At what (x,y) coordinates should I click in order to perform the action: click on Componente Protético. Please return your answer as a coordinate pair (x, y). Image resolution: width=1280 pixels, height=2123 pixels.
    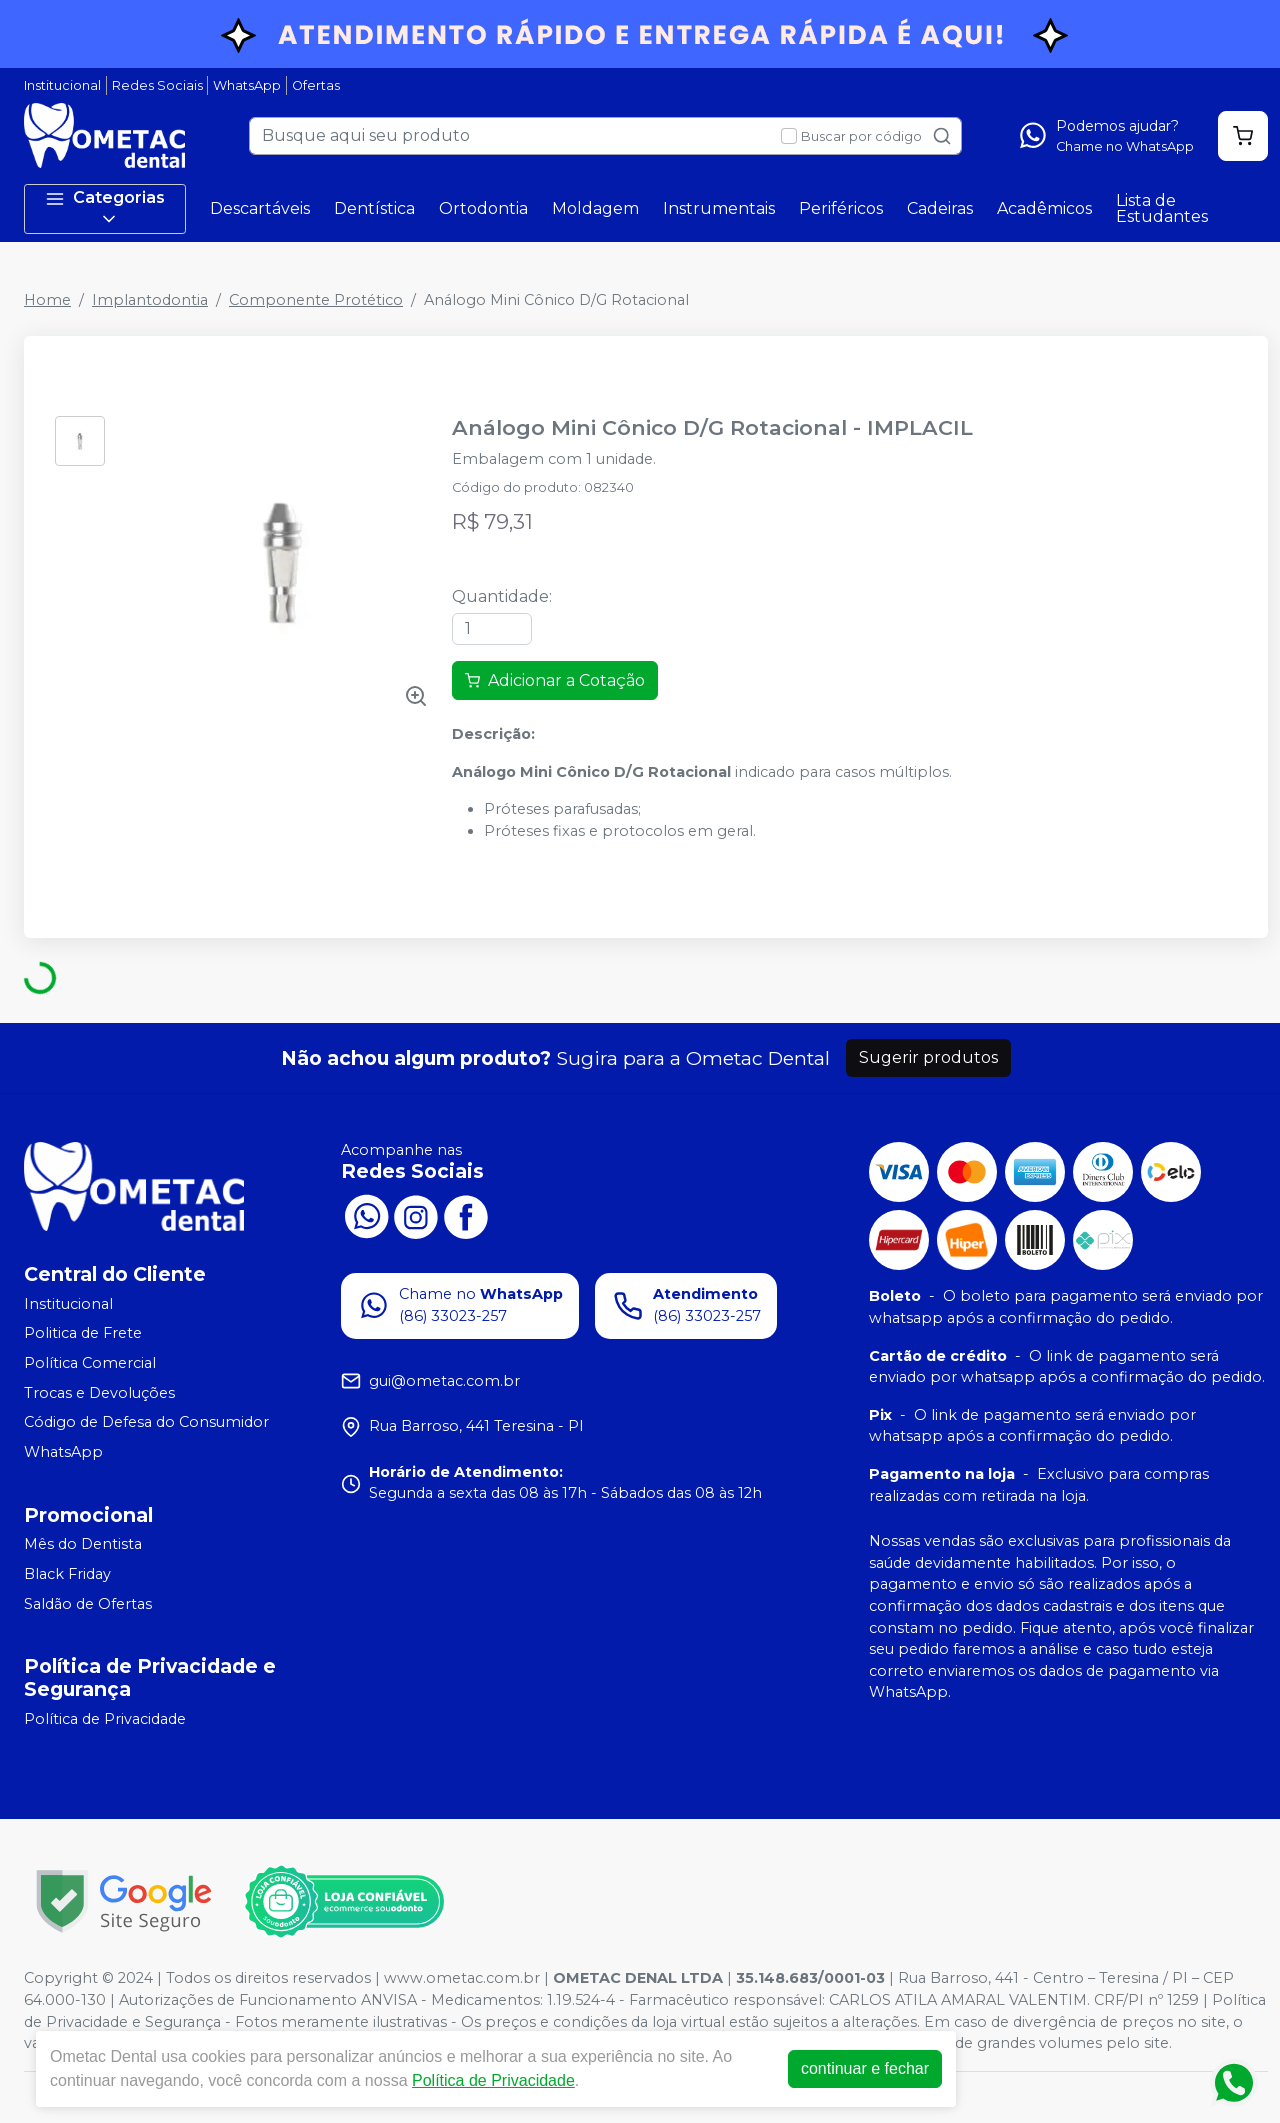
    Looking at the image, I should click on (316, 300).